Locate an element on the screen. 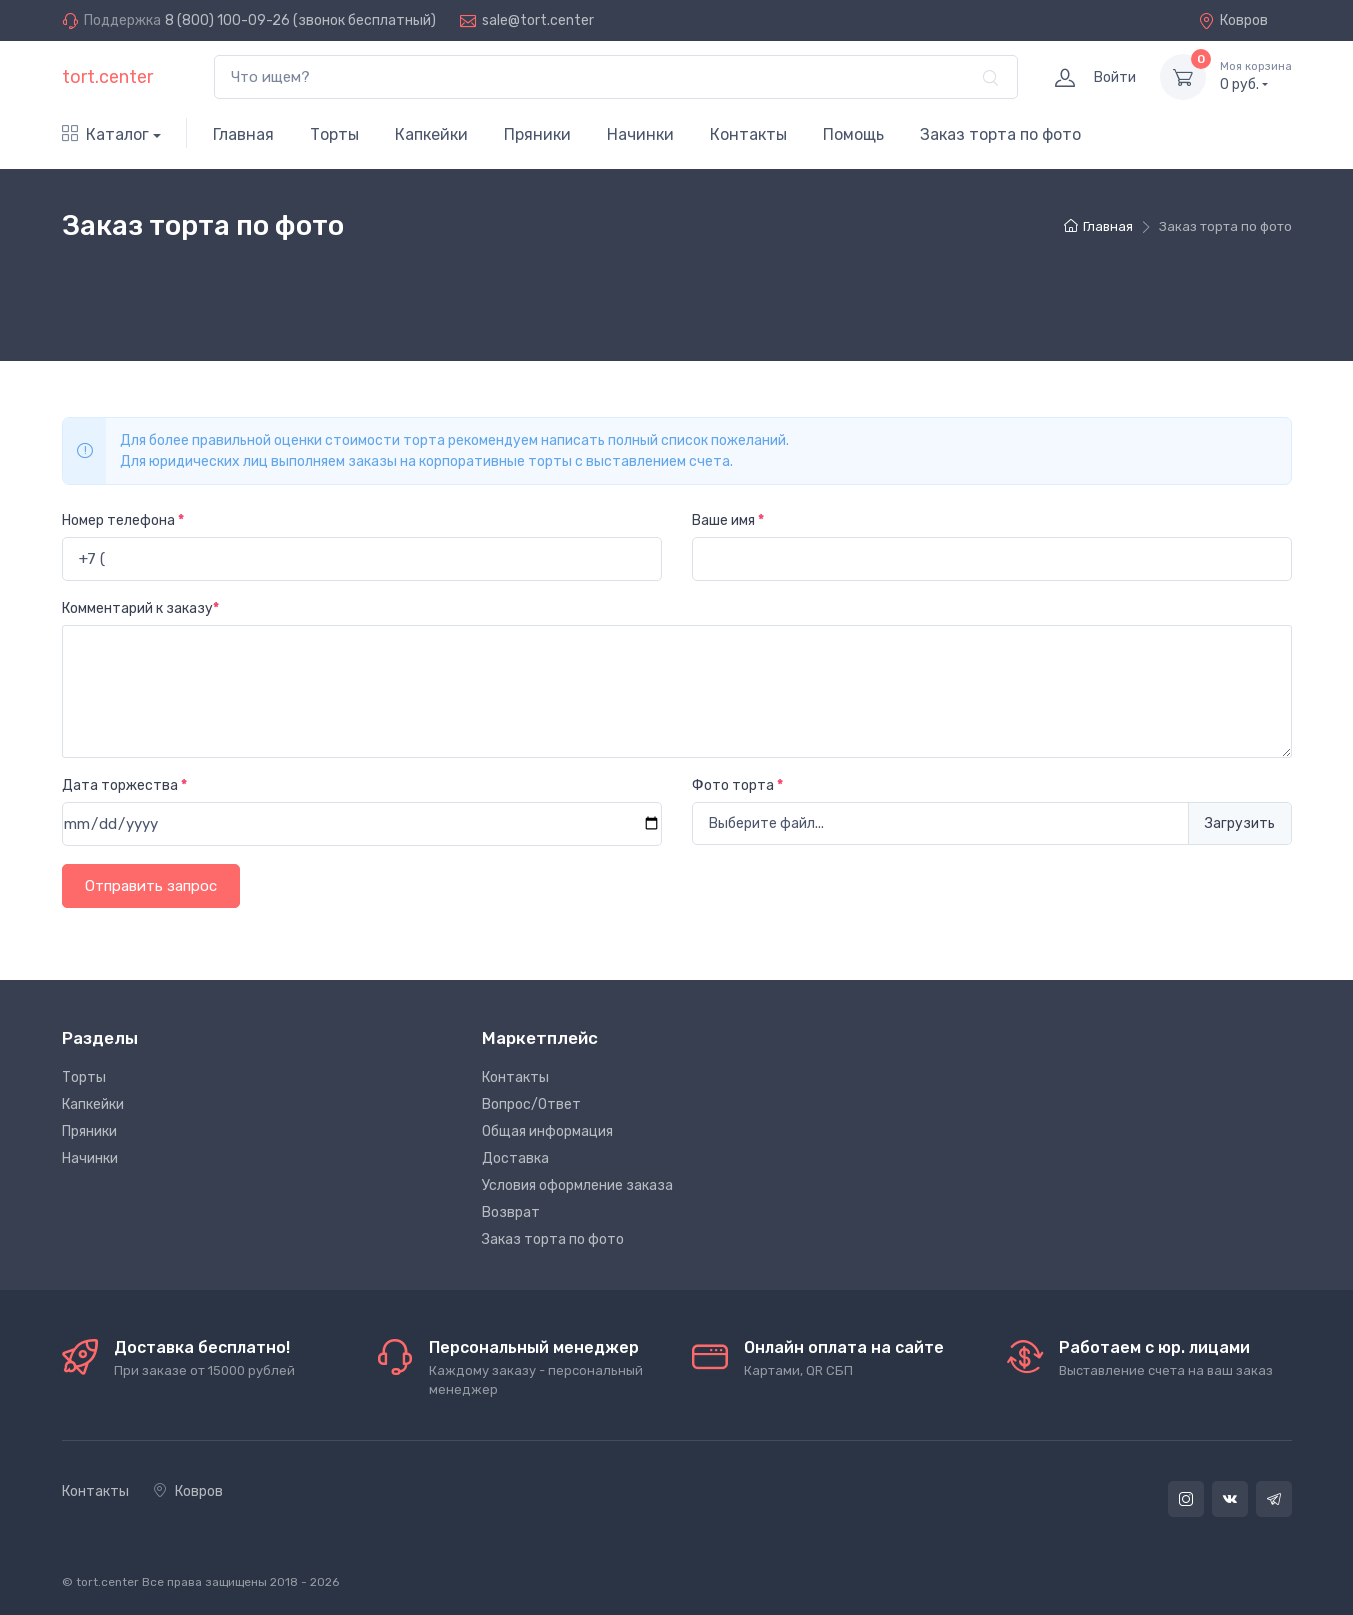  Помощь is located at coordinates (853, 134).